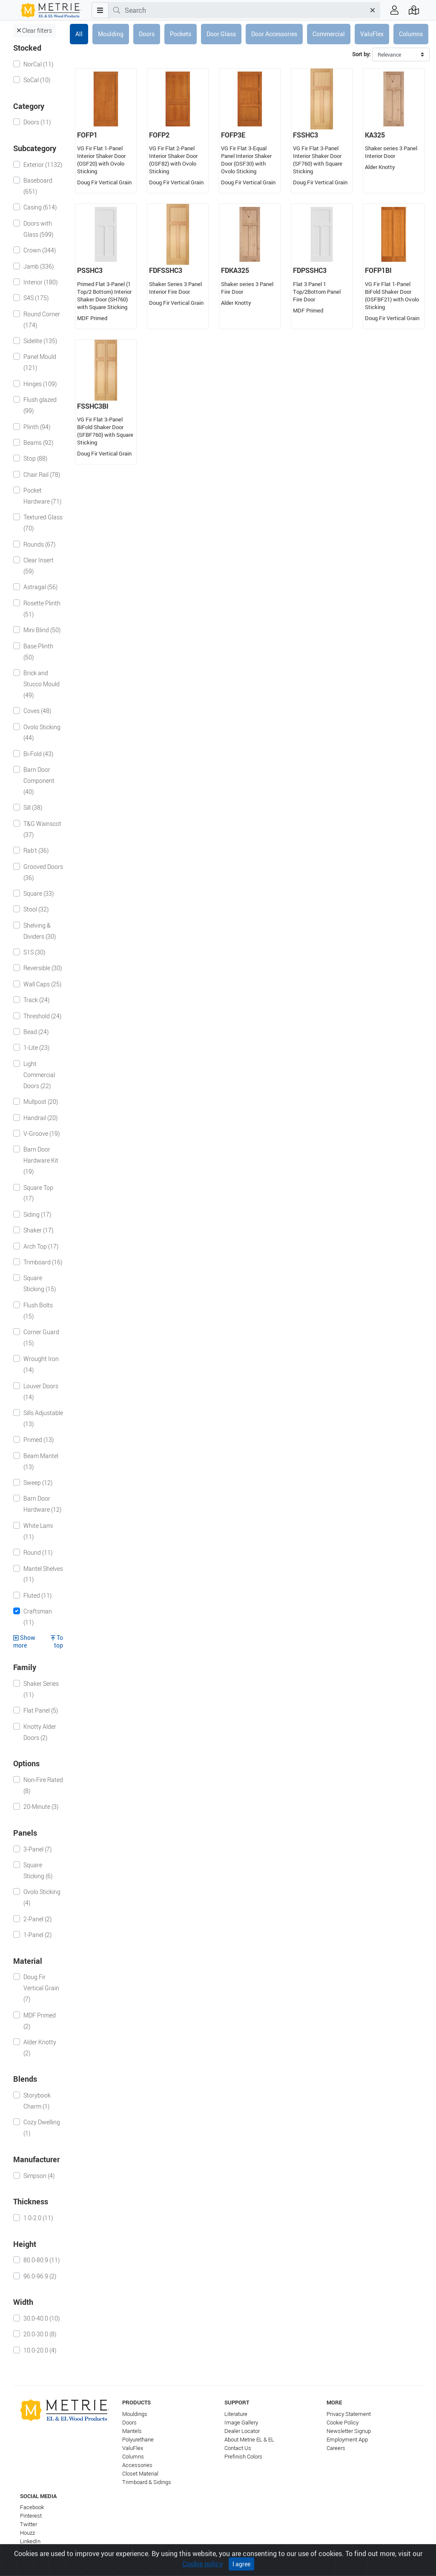 The height and width of the screenshot is (2576, 436). What do you see at coordinates (41, 1988) in the screenshot?
I see `Doug Fir Vertical Grain (7)` at bounding box center [41, 1988].